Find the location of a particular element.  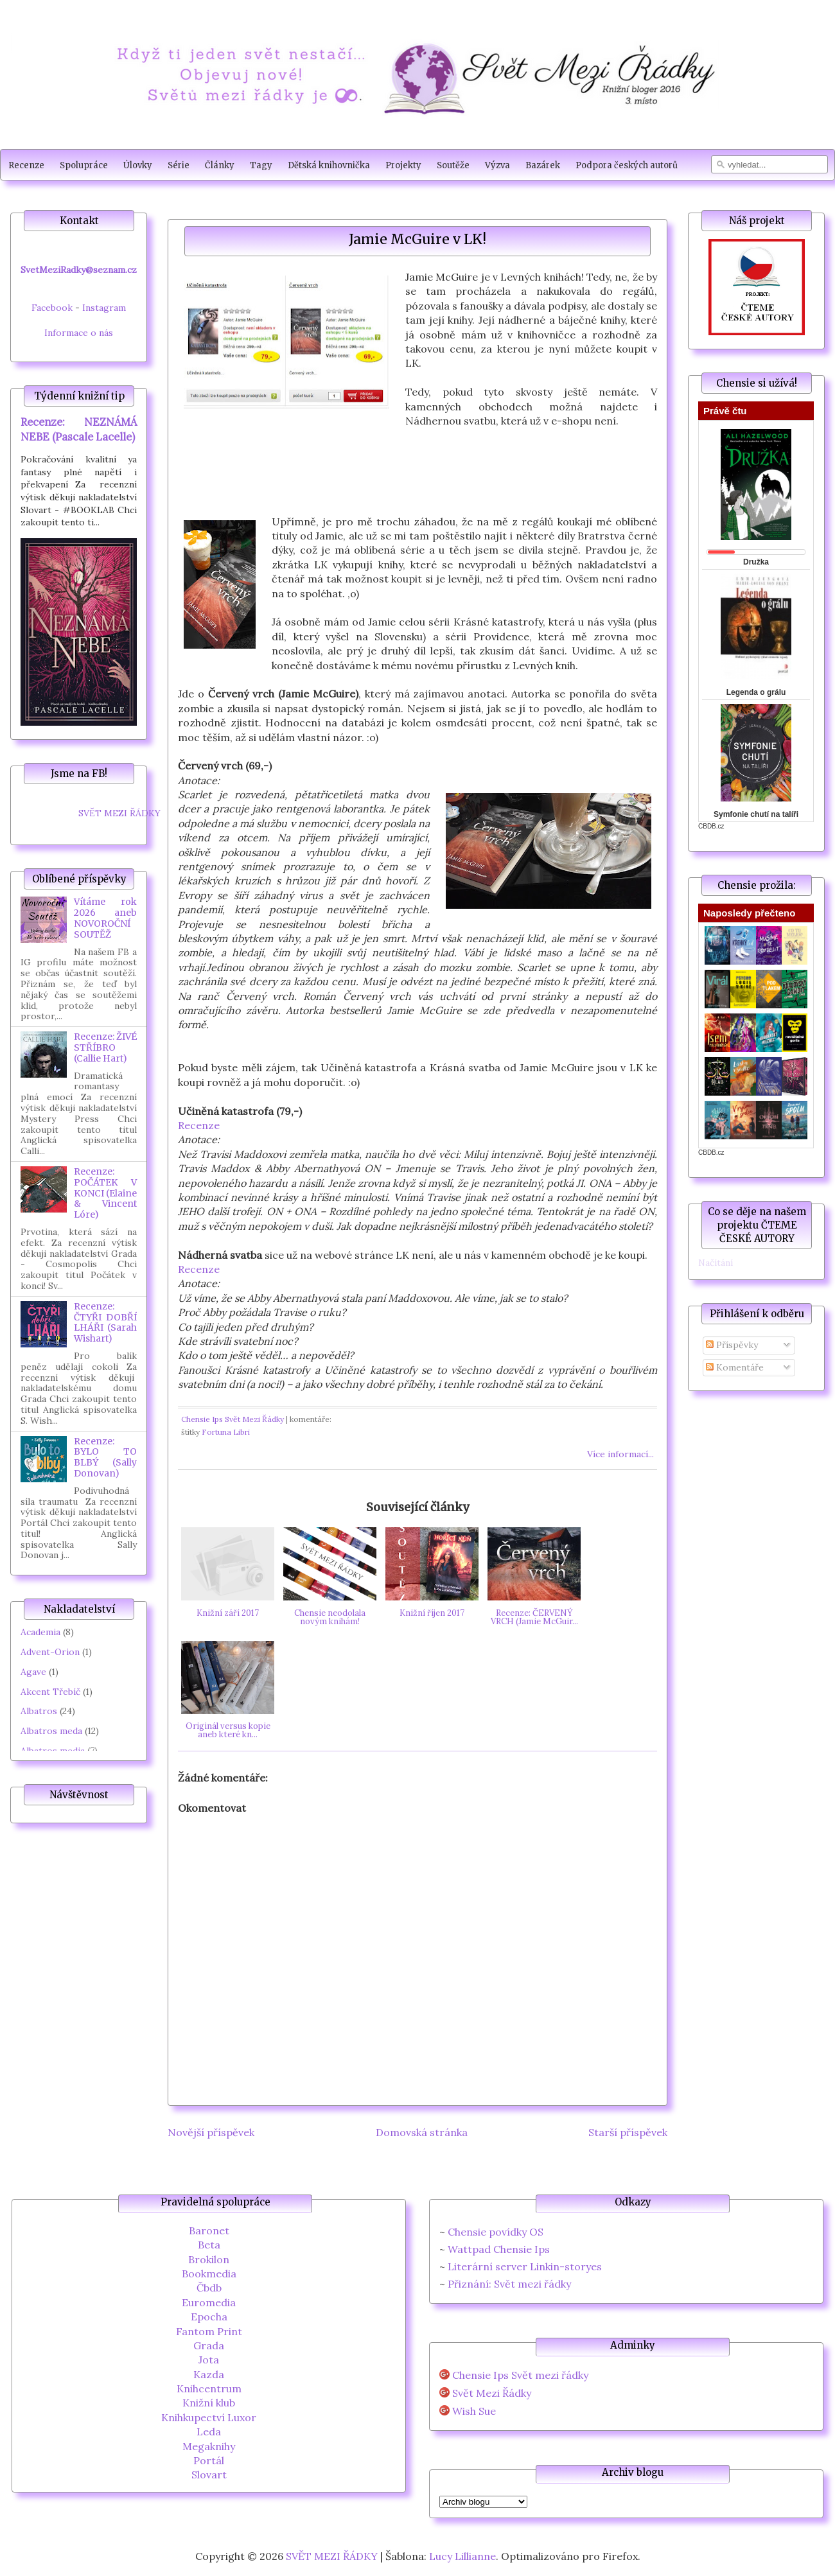

Chensie Ips Svět Mezi Řádky is located at coordinates (232, 1419).